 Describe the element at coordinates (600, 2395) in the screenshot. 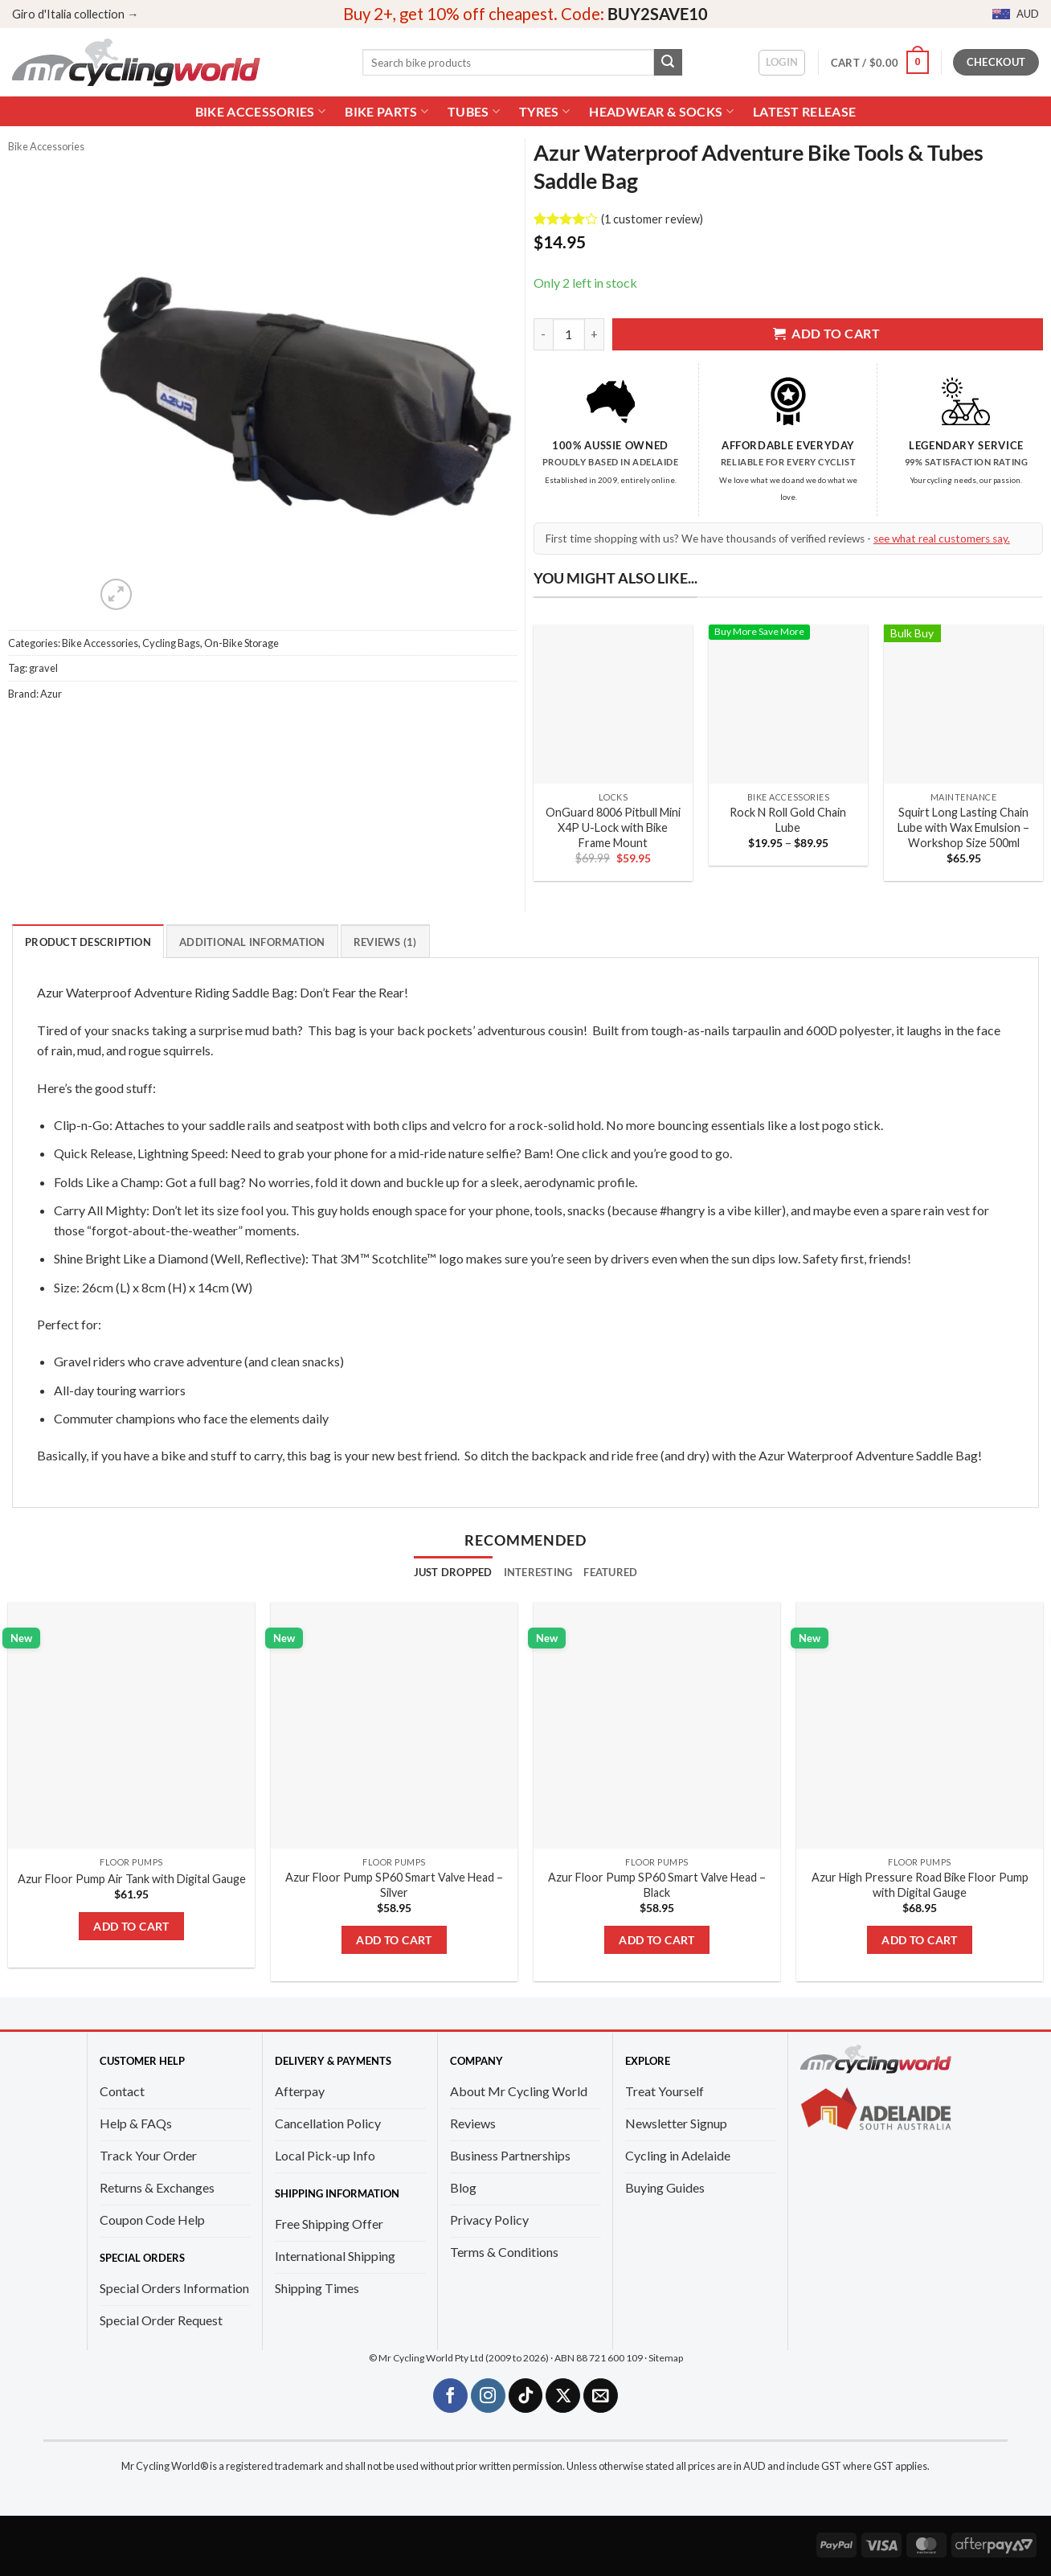

I see `[Send us an email]` at that location.